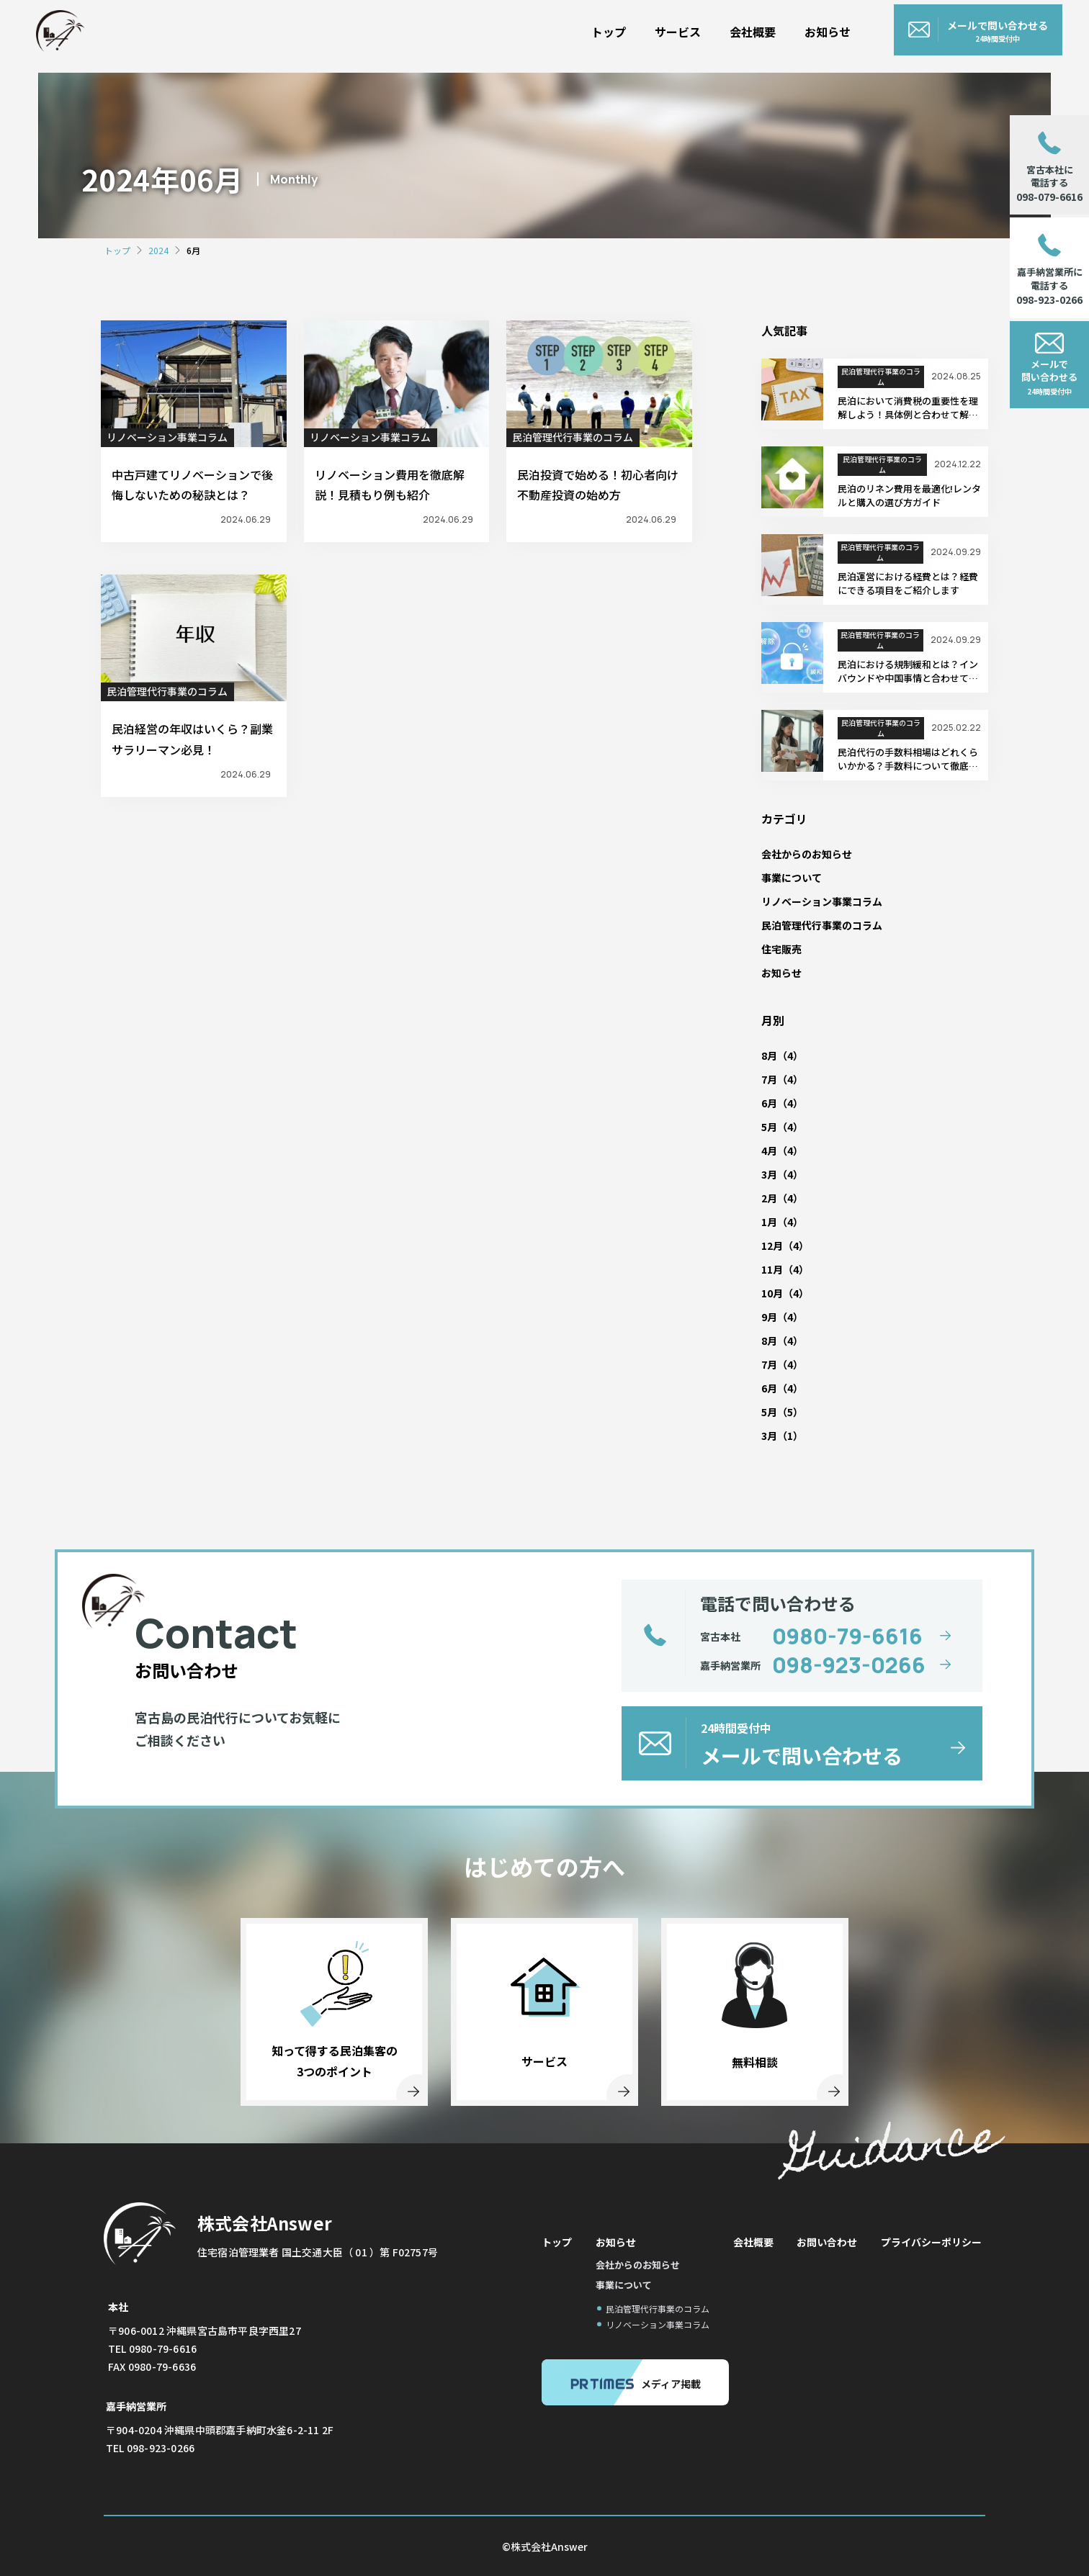  Describe the element at coordinates (769, 1055) in the screenshot. I see `8月` at that location.